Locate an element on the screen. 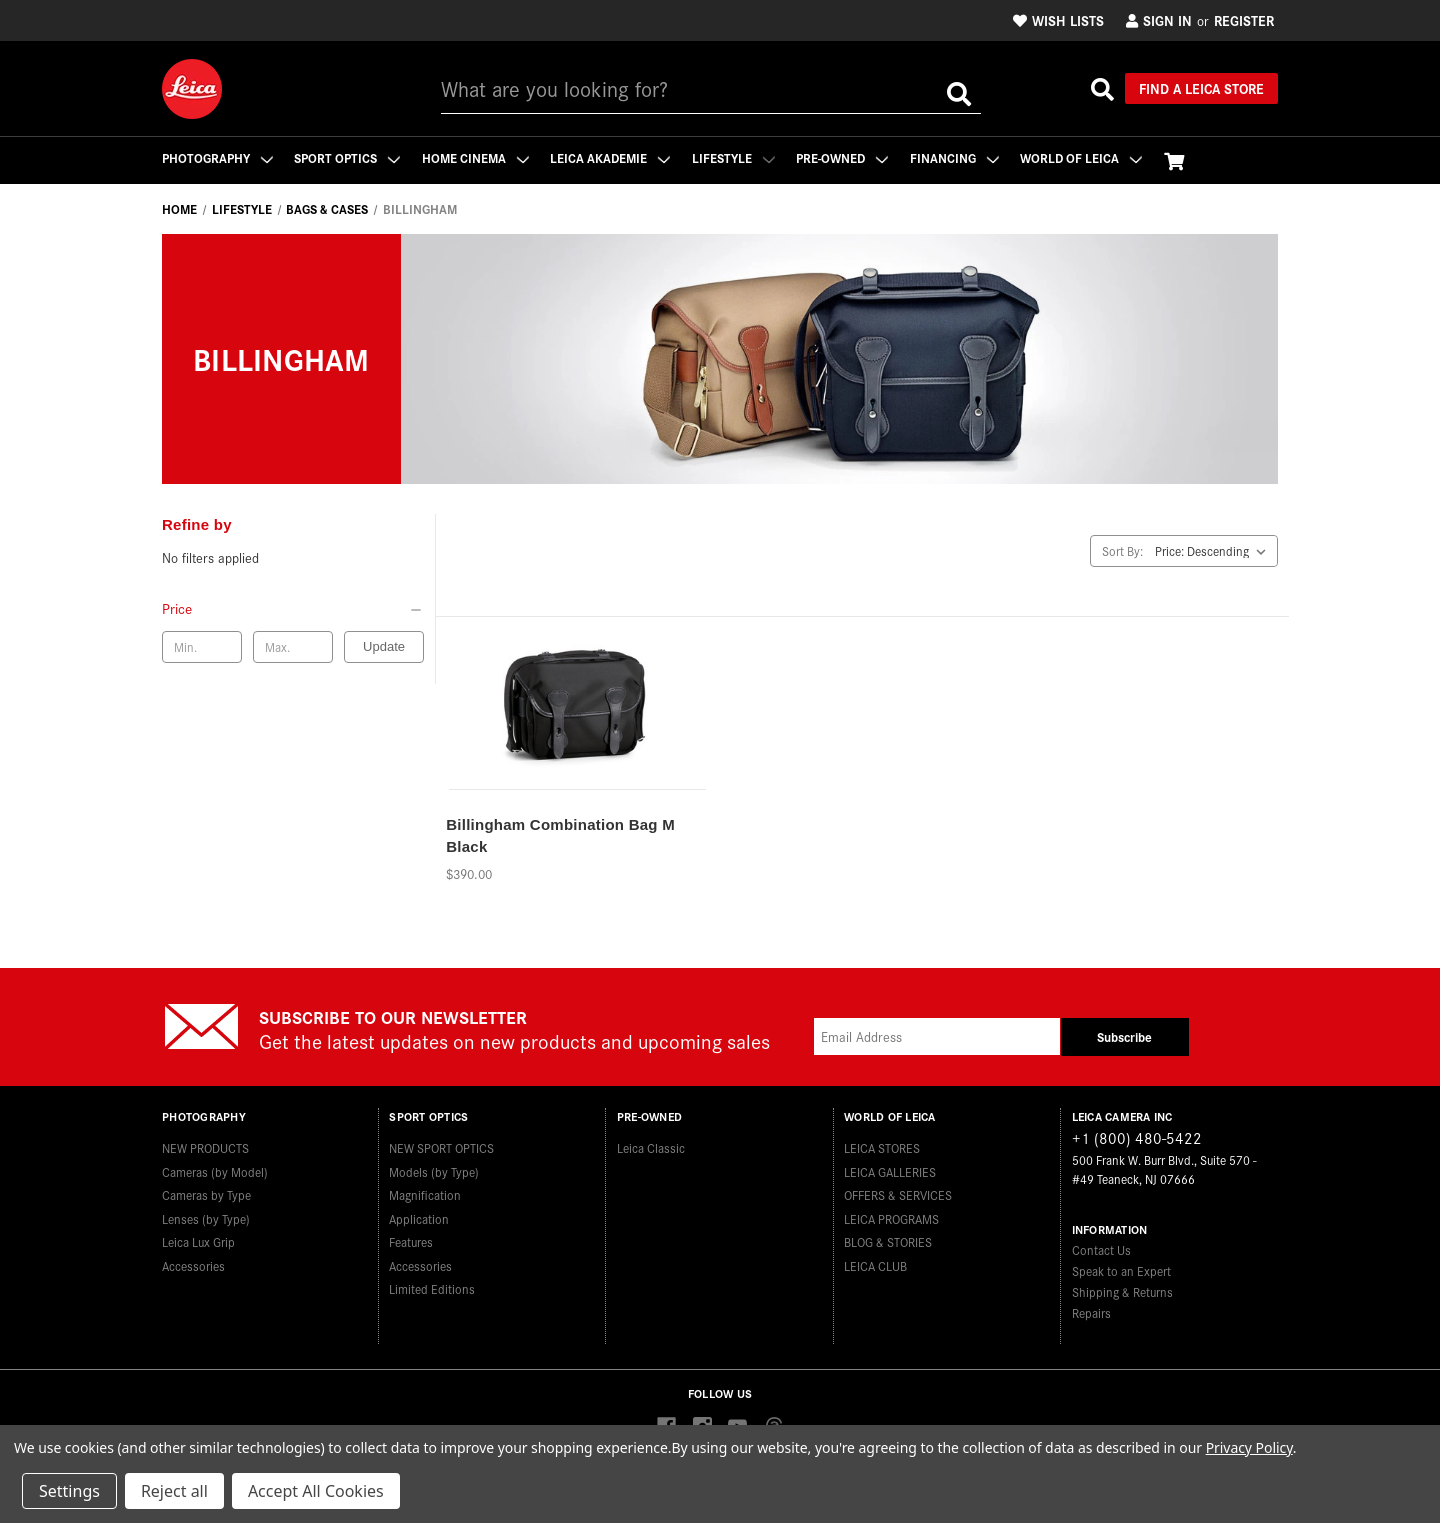  Cameras (by Model) is located at coordinates (215, 1170).